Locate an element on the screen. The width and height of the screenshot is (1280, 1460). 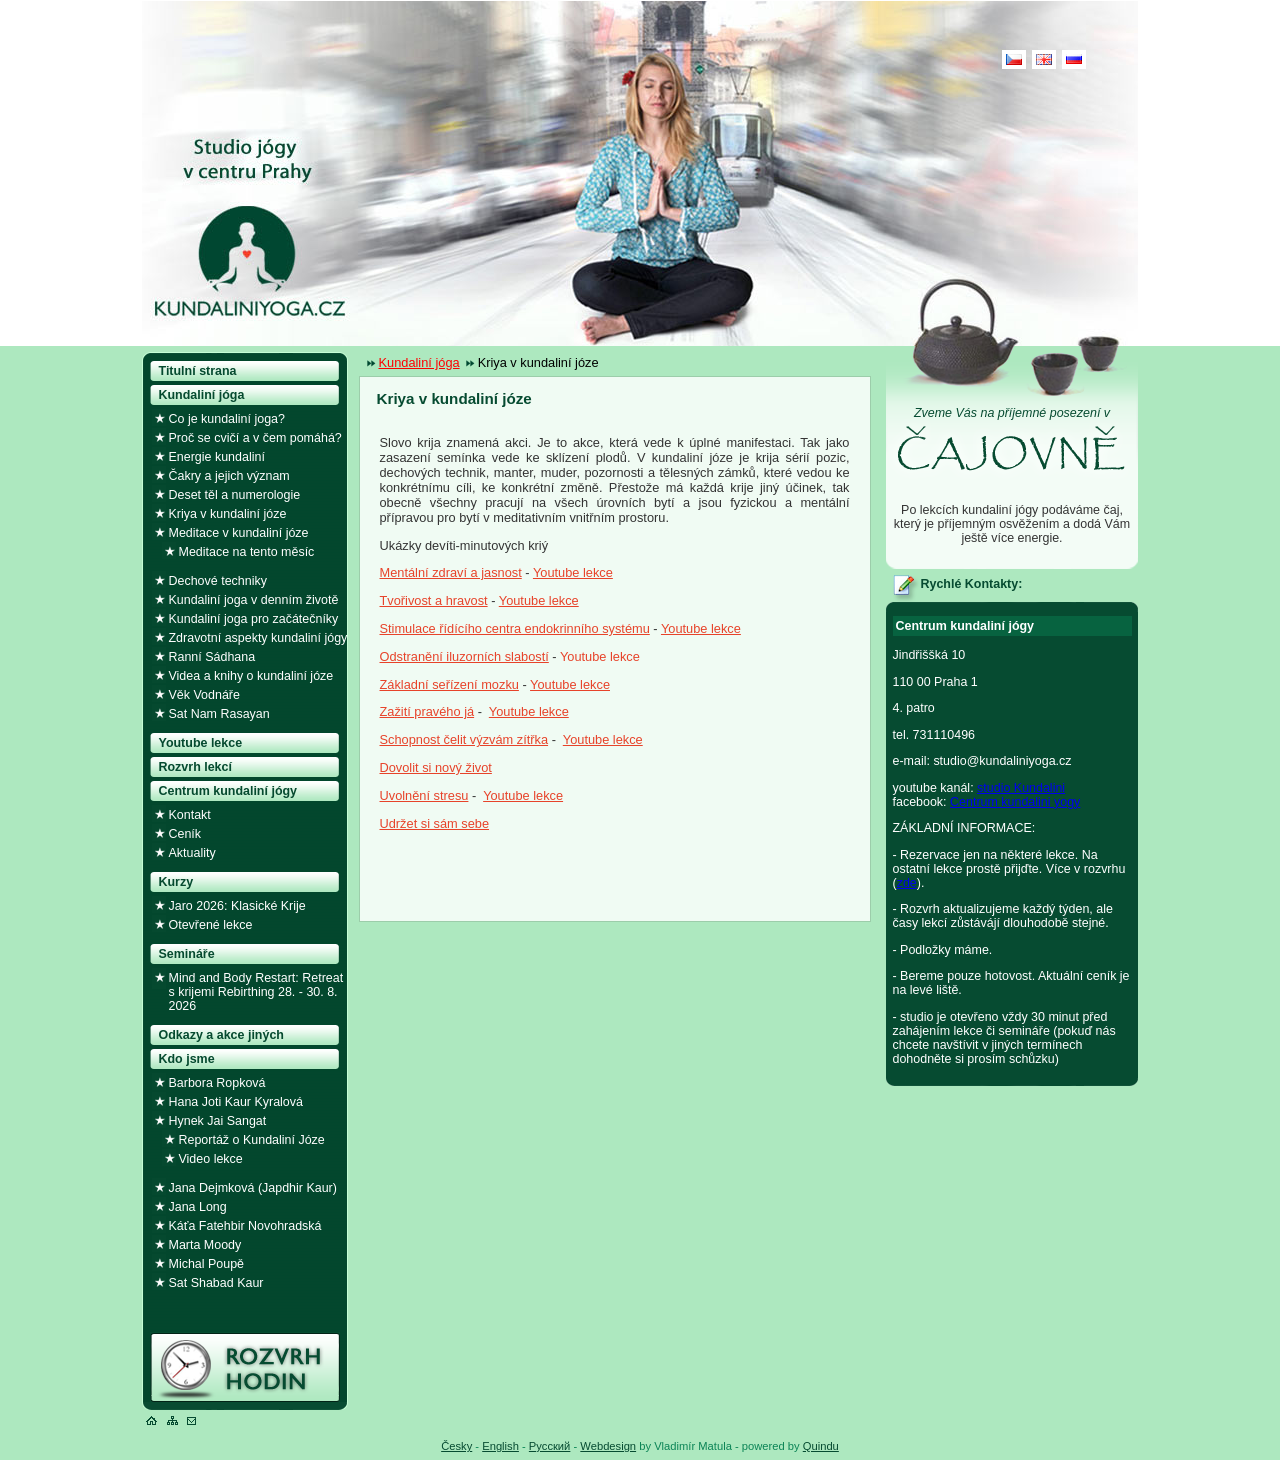
Jana Dejmková (Japdhir Kaur) is located at coordinates (253, 1188).